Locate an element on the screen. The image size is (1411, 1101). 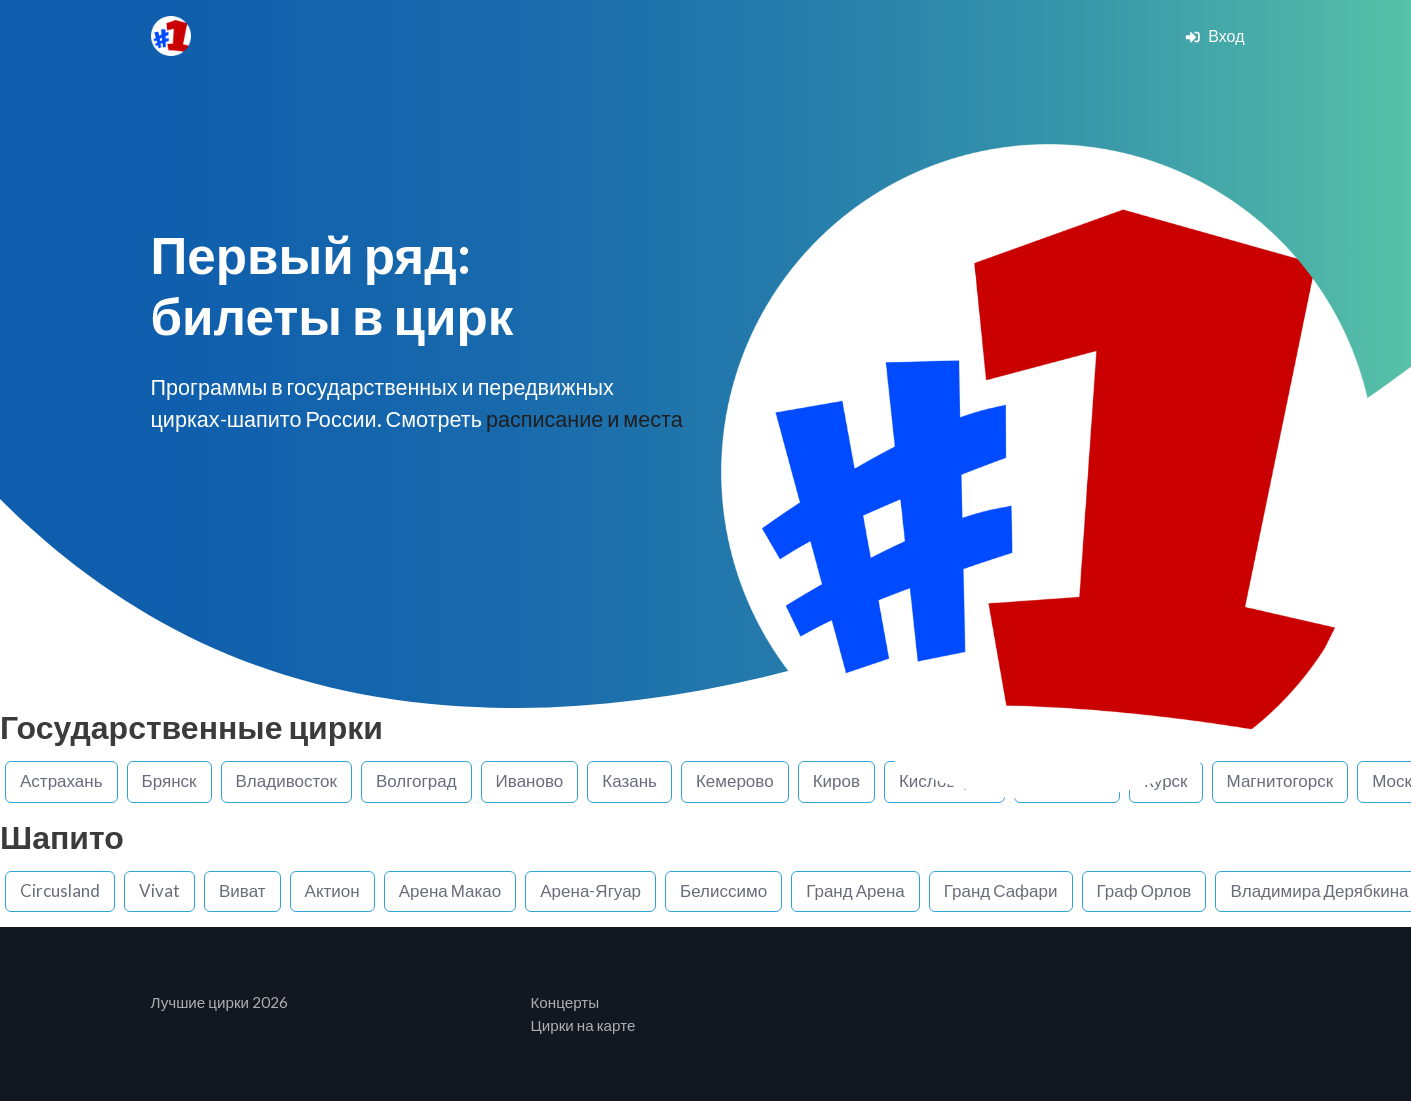
Арена Макао is located at coordinates (450, 890).